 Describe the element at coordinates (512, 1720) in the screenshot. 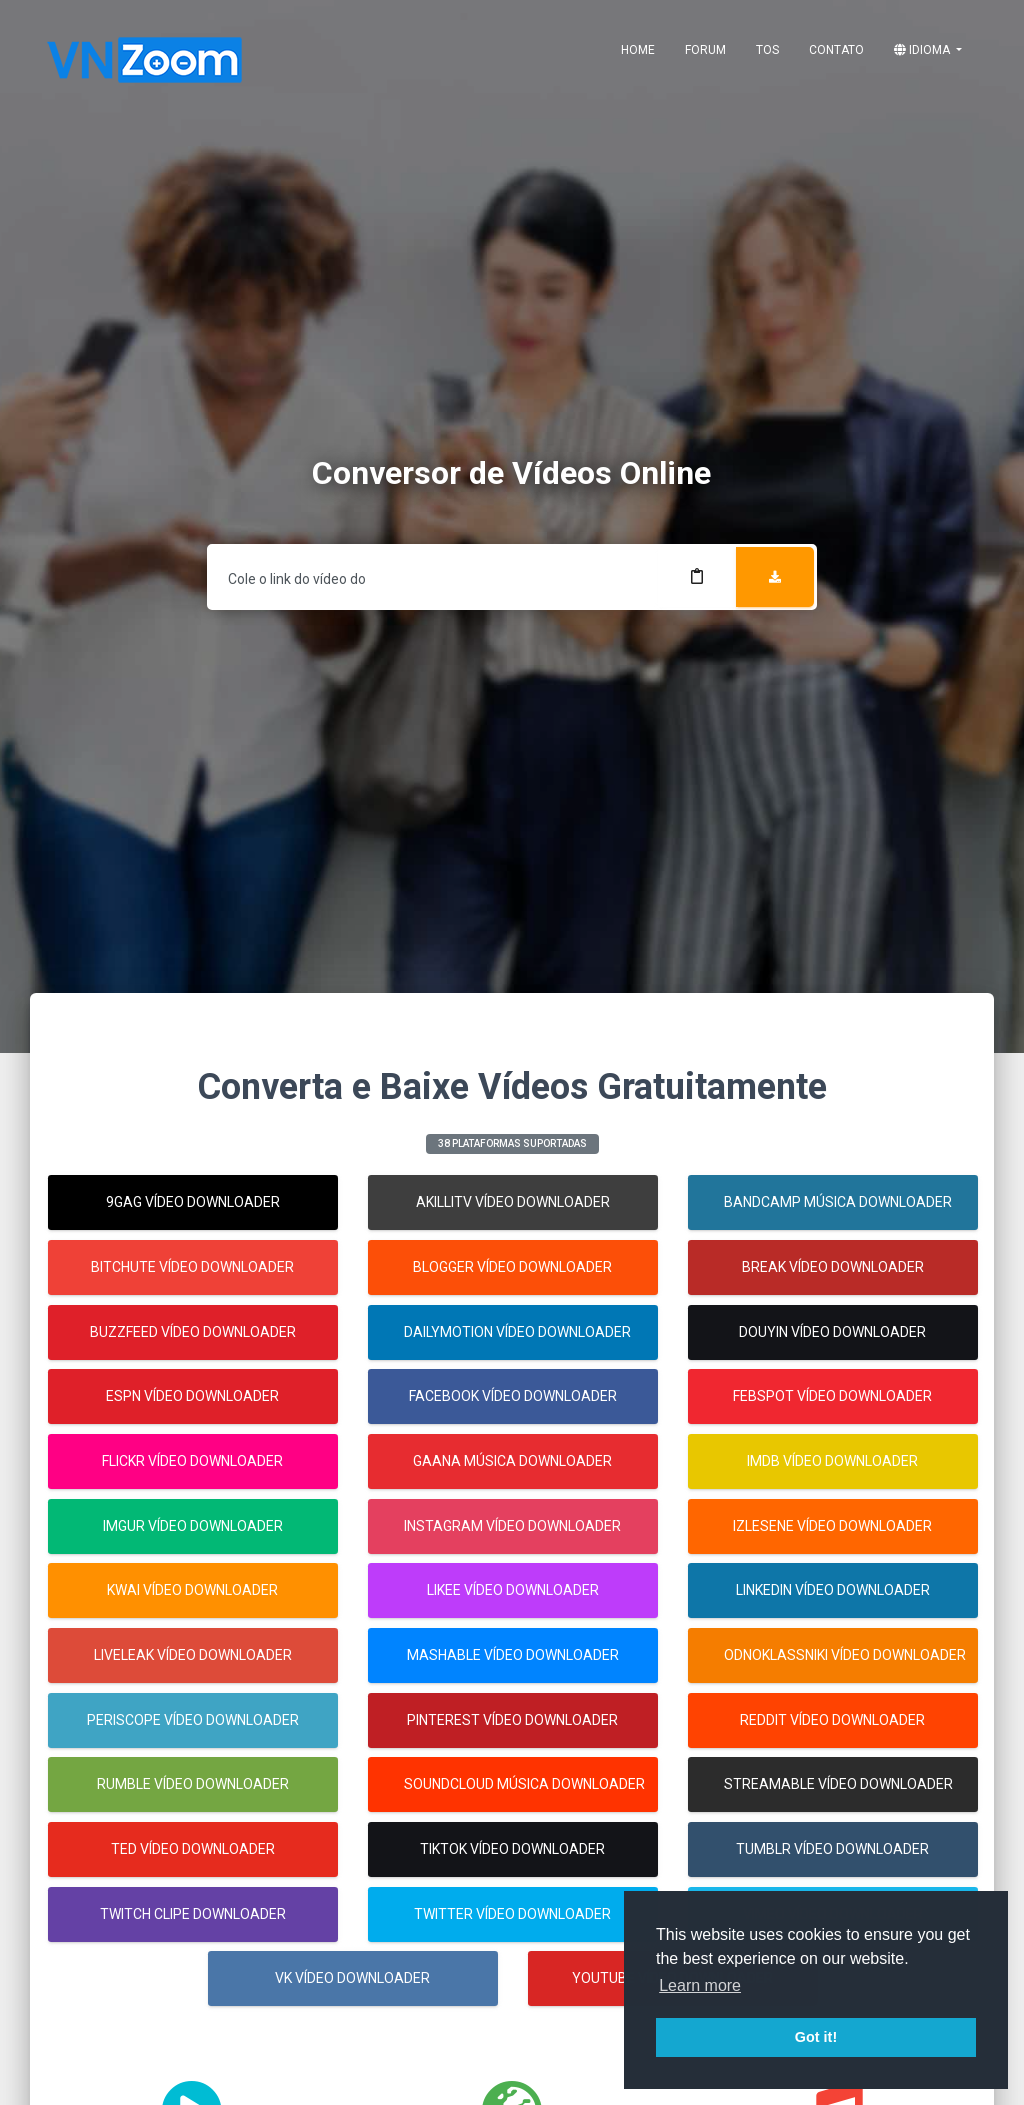

I see `Pinterest Vídeo Downloader` at that location.